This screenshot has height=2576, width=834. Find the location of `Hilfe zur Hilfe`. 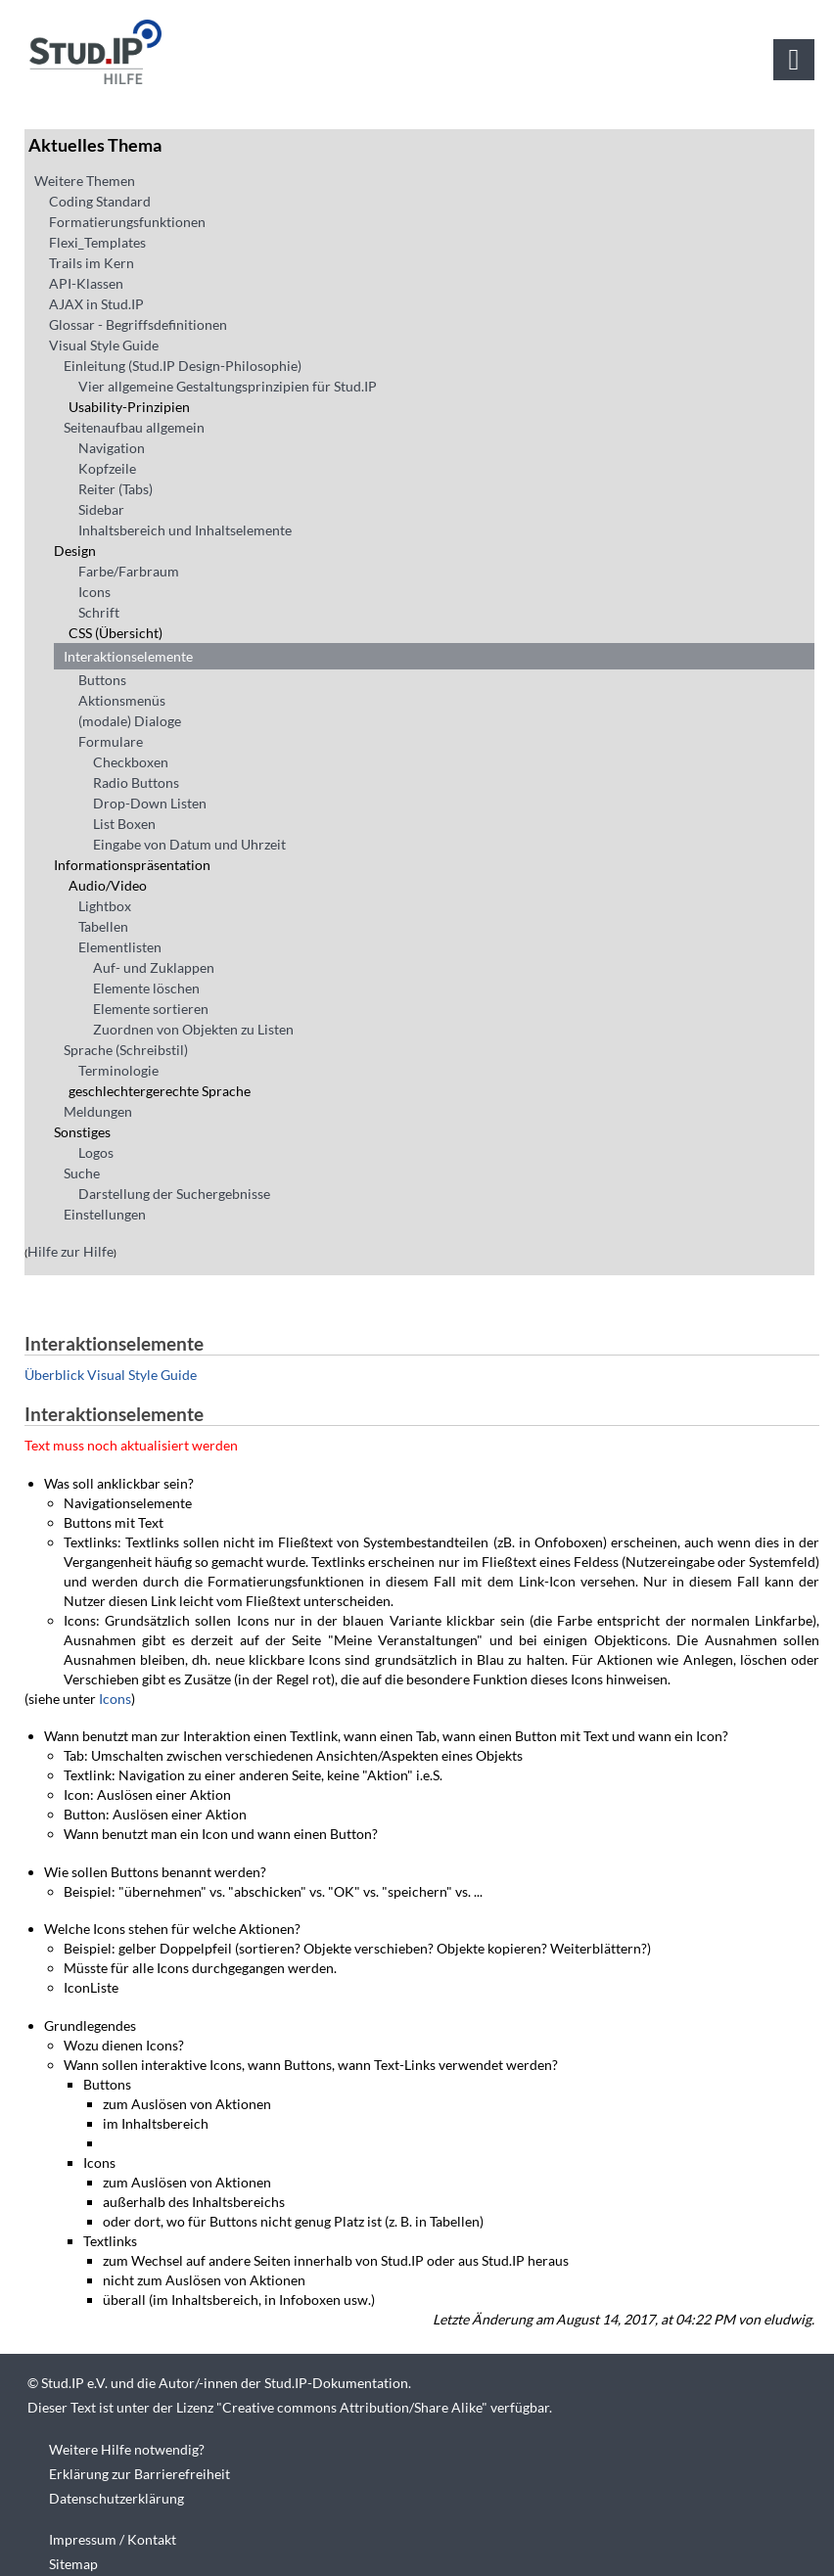

Hilfe zur Hilfe is located at coordinates (70, 1251).